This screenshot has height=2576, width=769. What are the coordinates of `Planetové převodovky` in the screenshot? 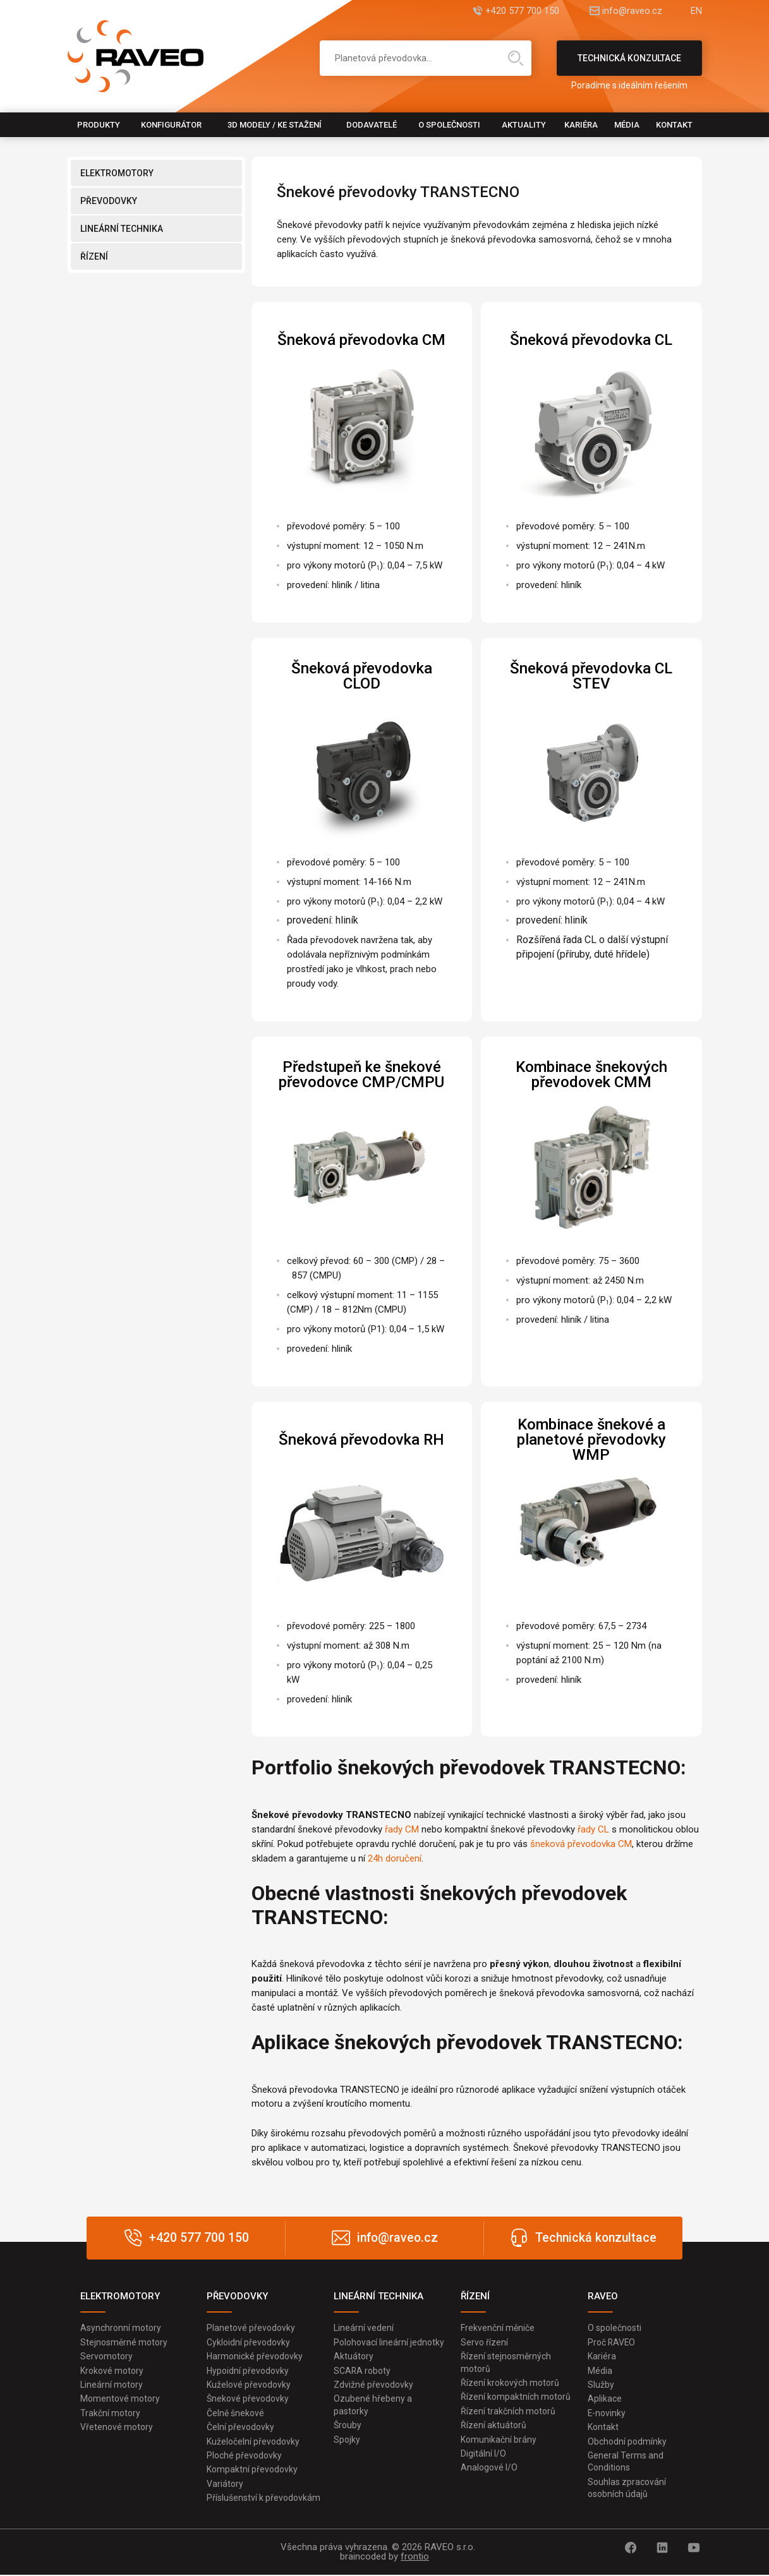 It's located at (251, 2328).